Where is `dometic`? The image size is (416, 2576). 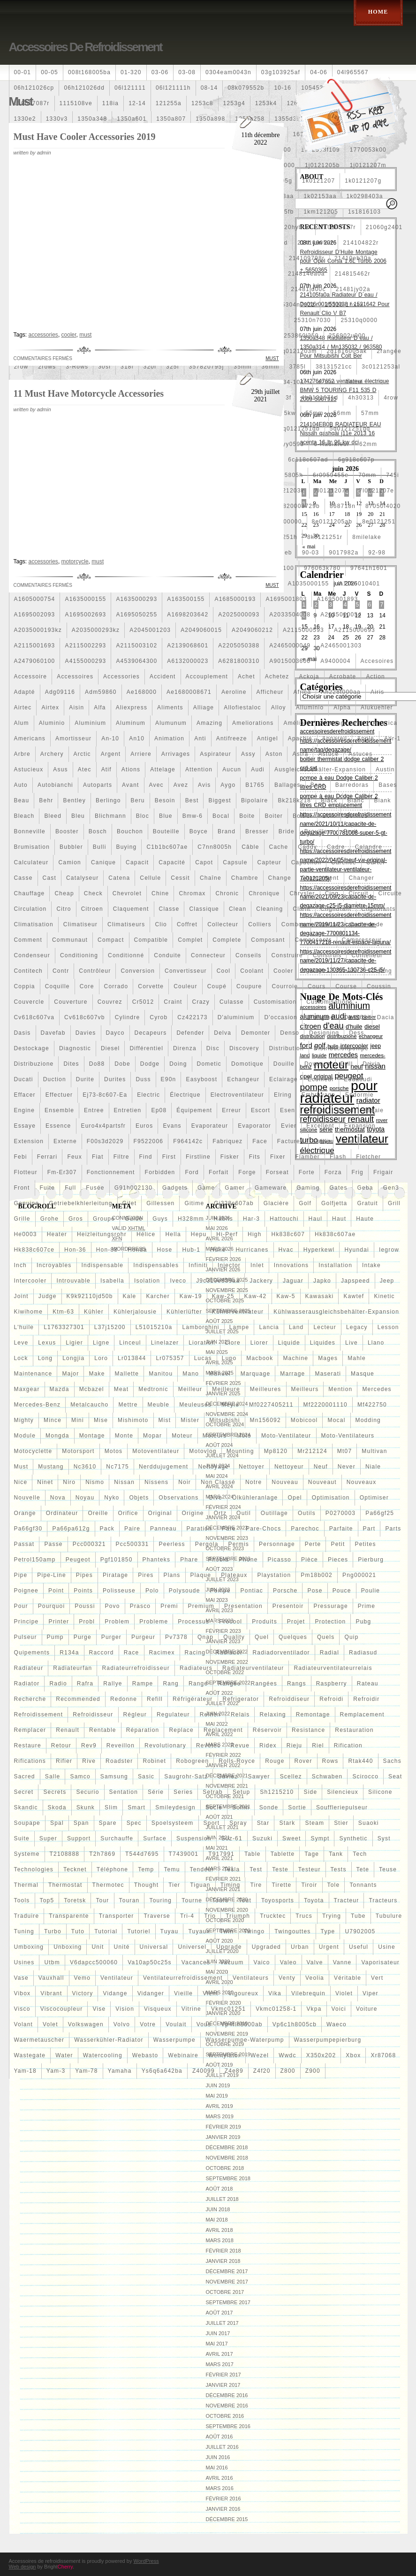
dometic is located at coordinates (209, 1064).